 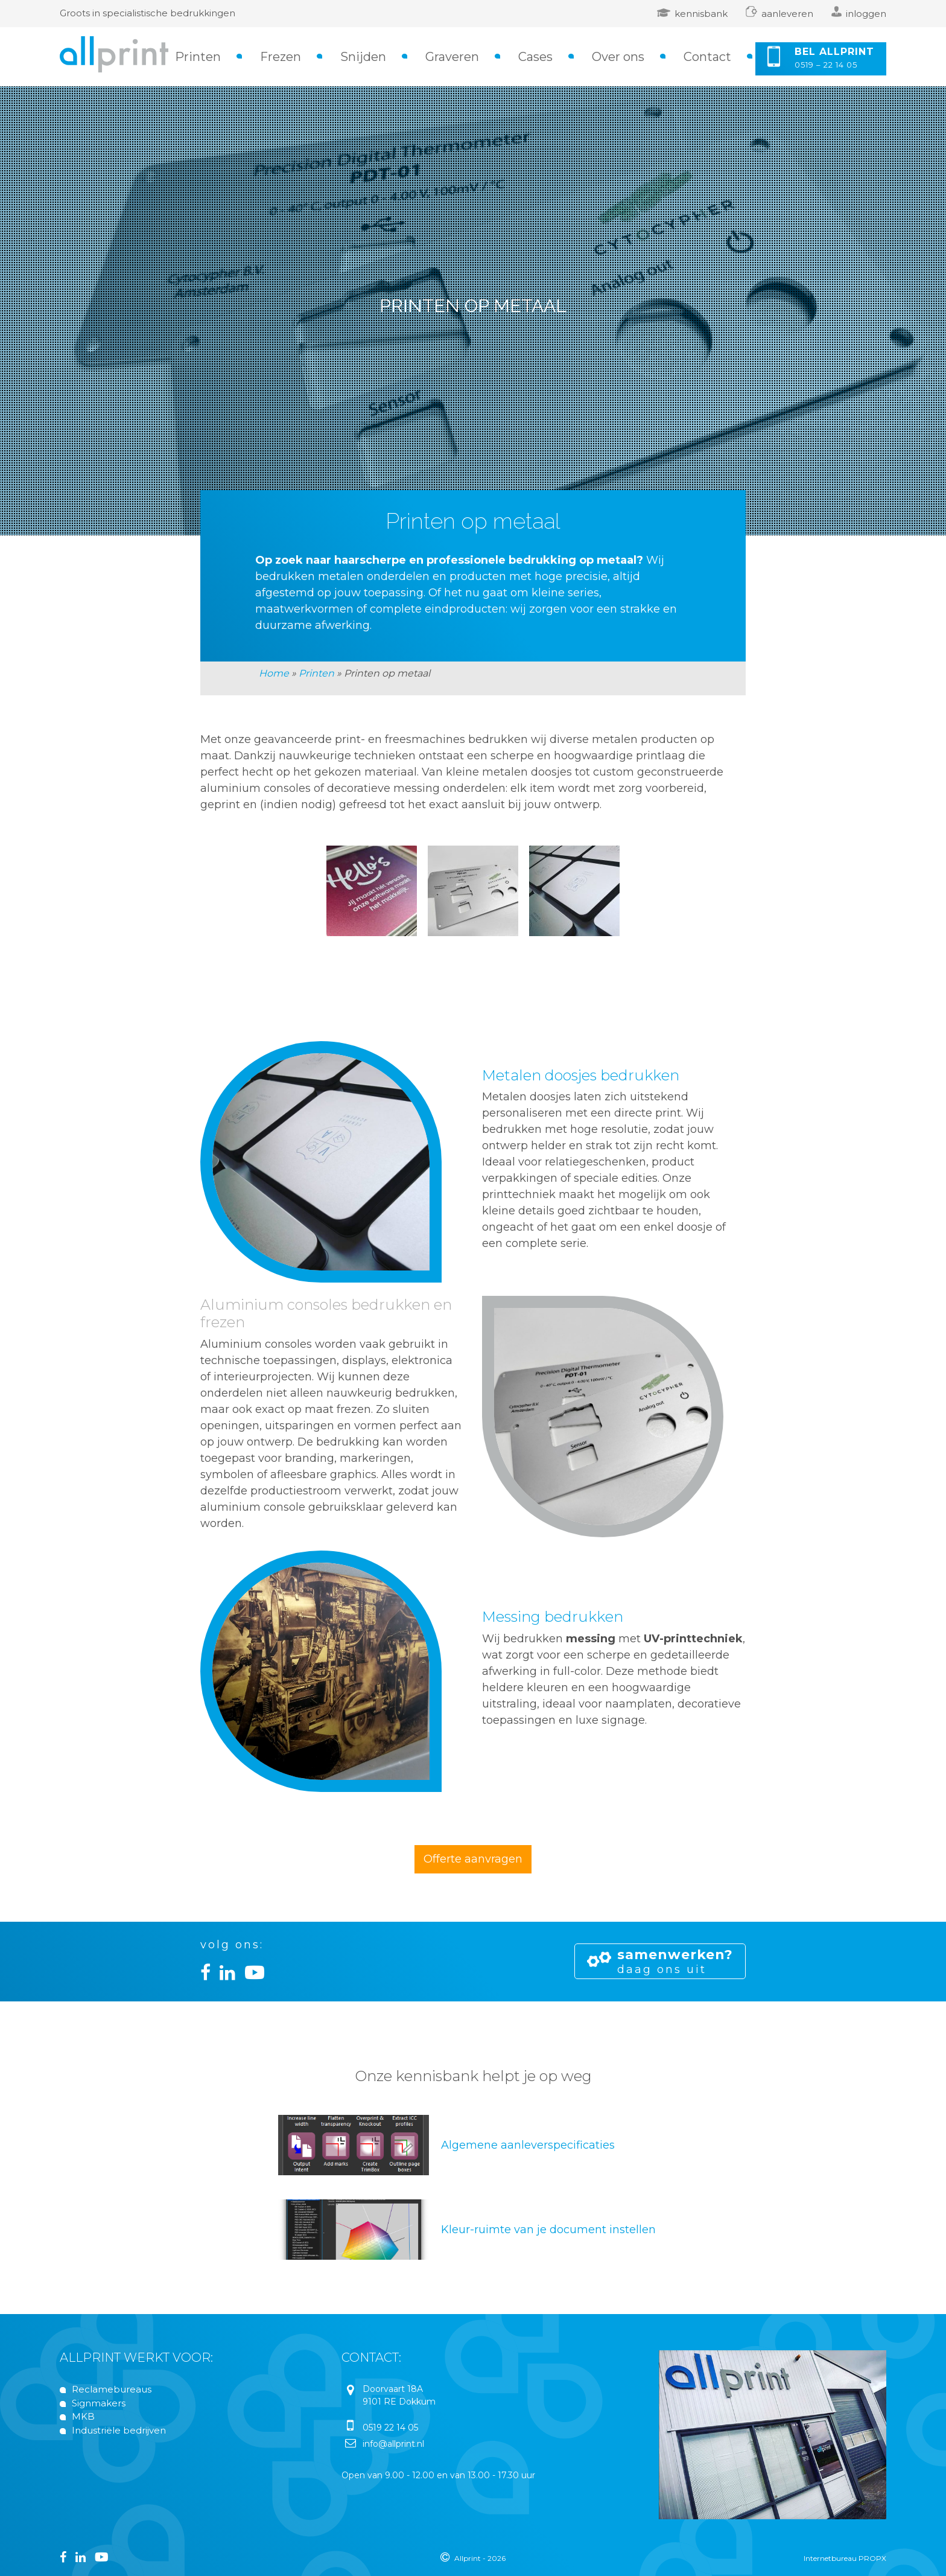 I want to click on Graveren, so click(x=452, y=56).